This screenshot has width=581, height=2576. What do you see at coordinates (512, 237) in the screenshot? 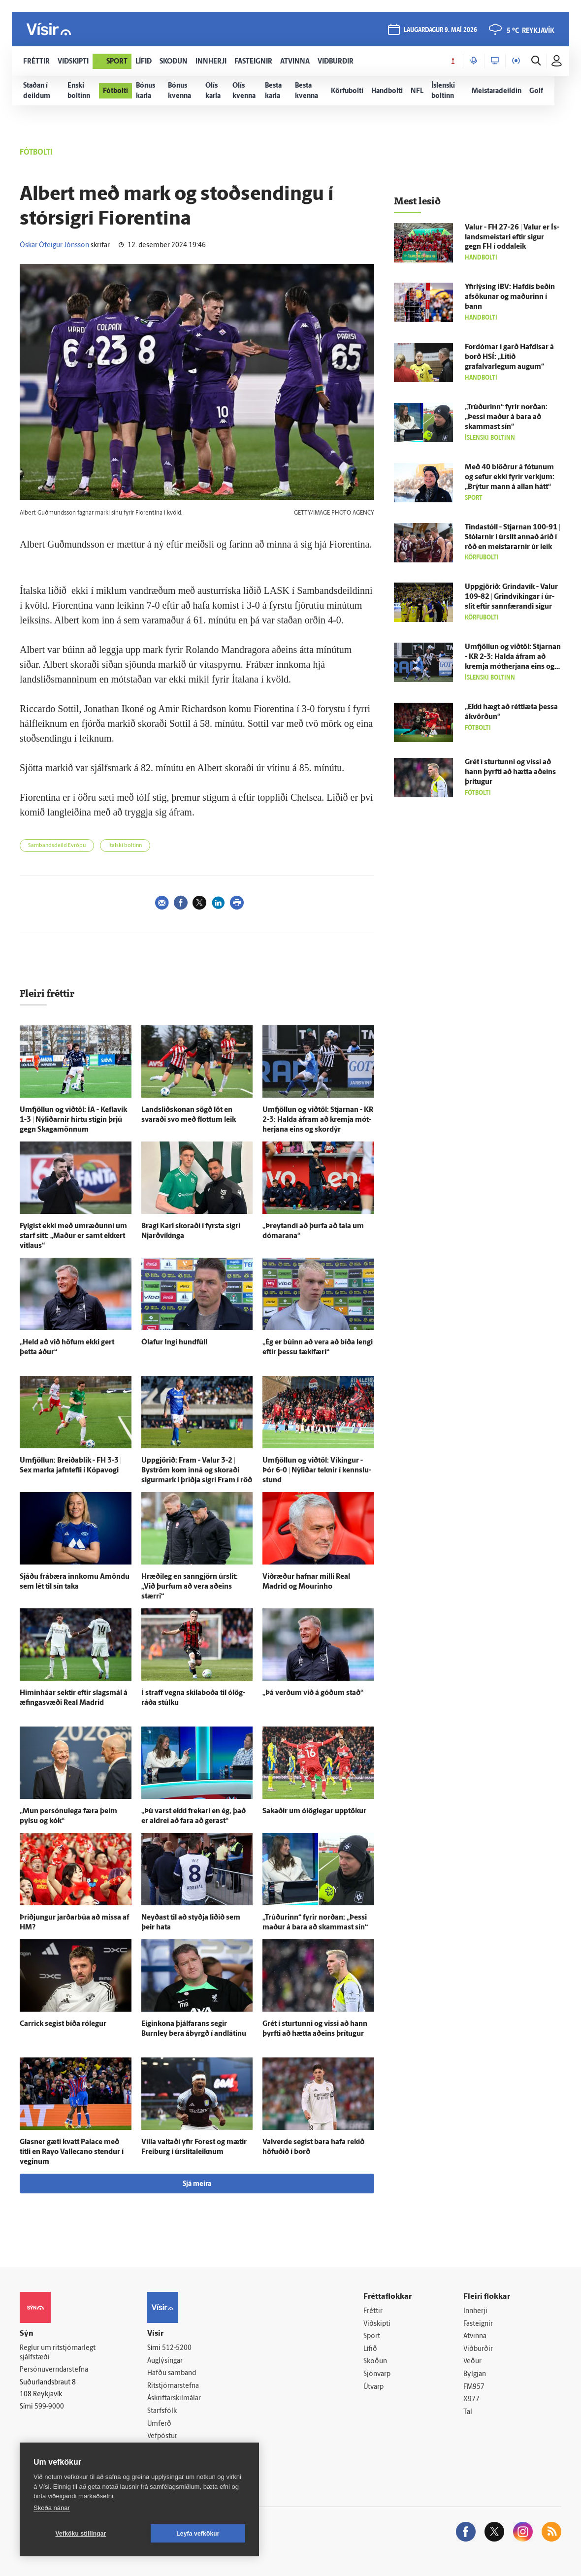
I see `Valur - FH 27-26 | Valur er Ís­lands­meistari eftir sigur gegn FH í odda­leik` at bounding box center [512, 237].